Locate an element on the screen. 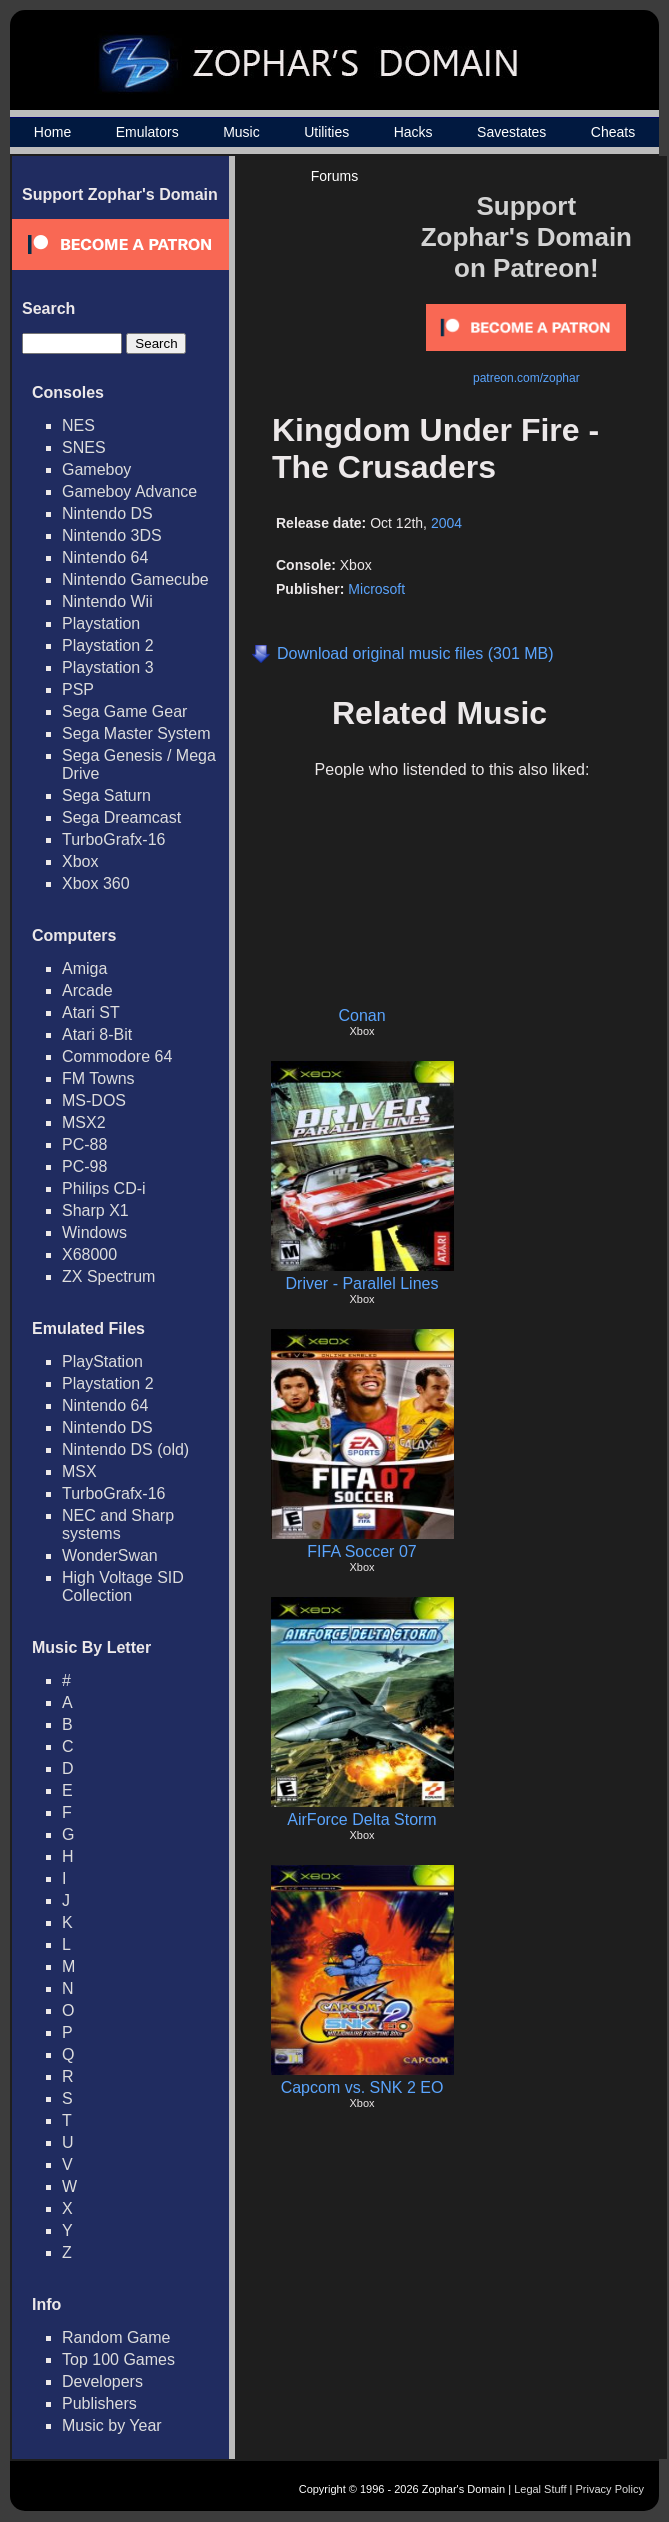 The image size is (669, 2522). Top 100 Games is located at coordinates (118, 2359).